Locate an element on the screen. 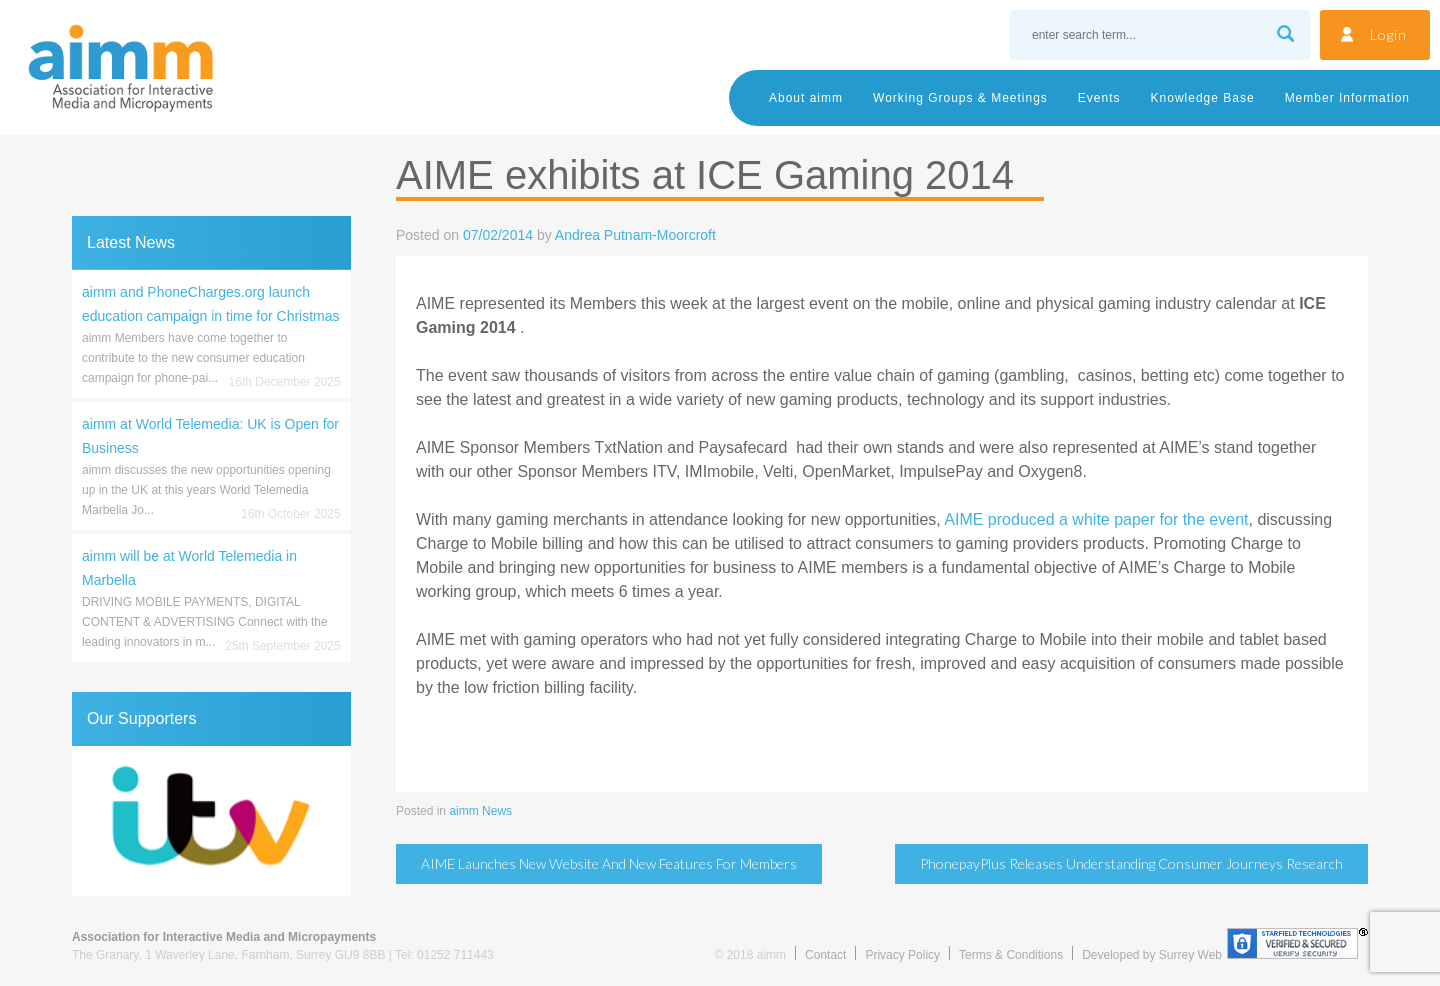 The width and height of the screenshot is (1440, 986). [region] is located at coordinates (211, 821).